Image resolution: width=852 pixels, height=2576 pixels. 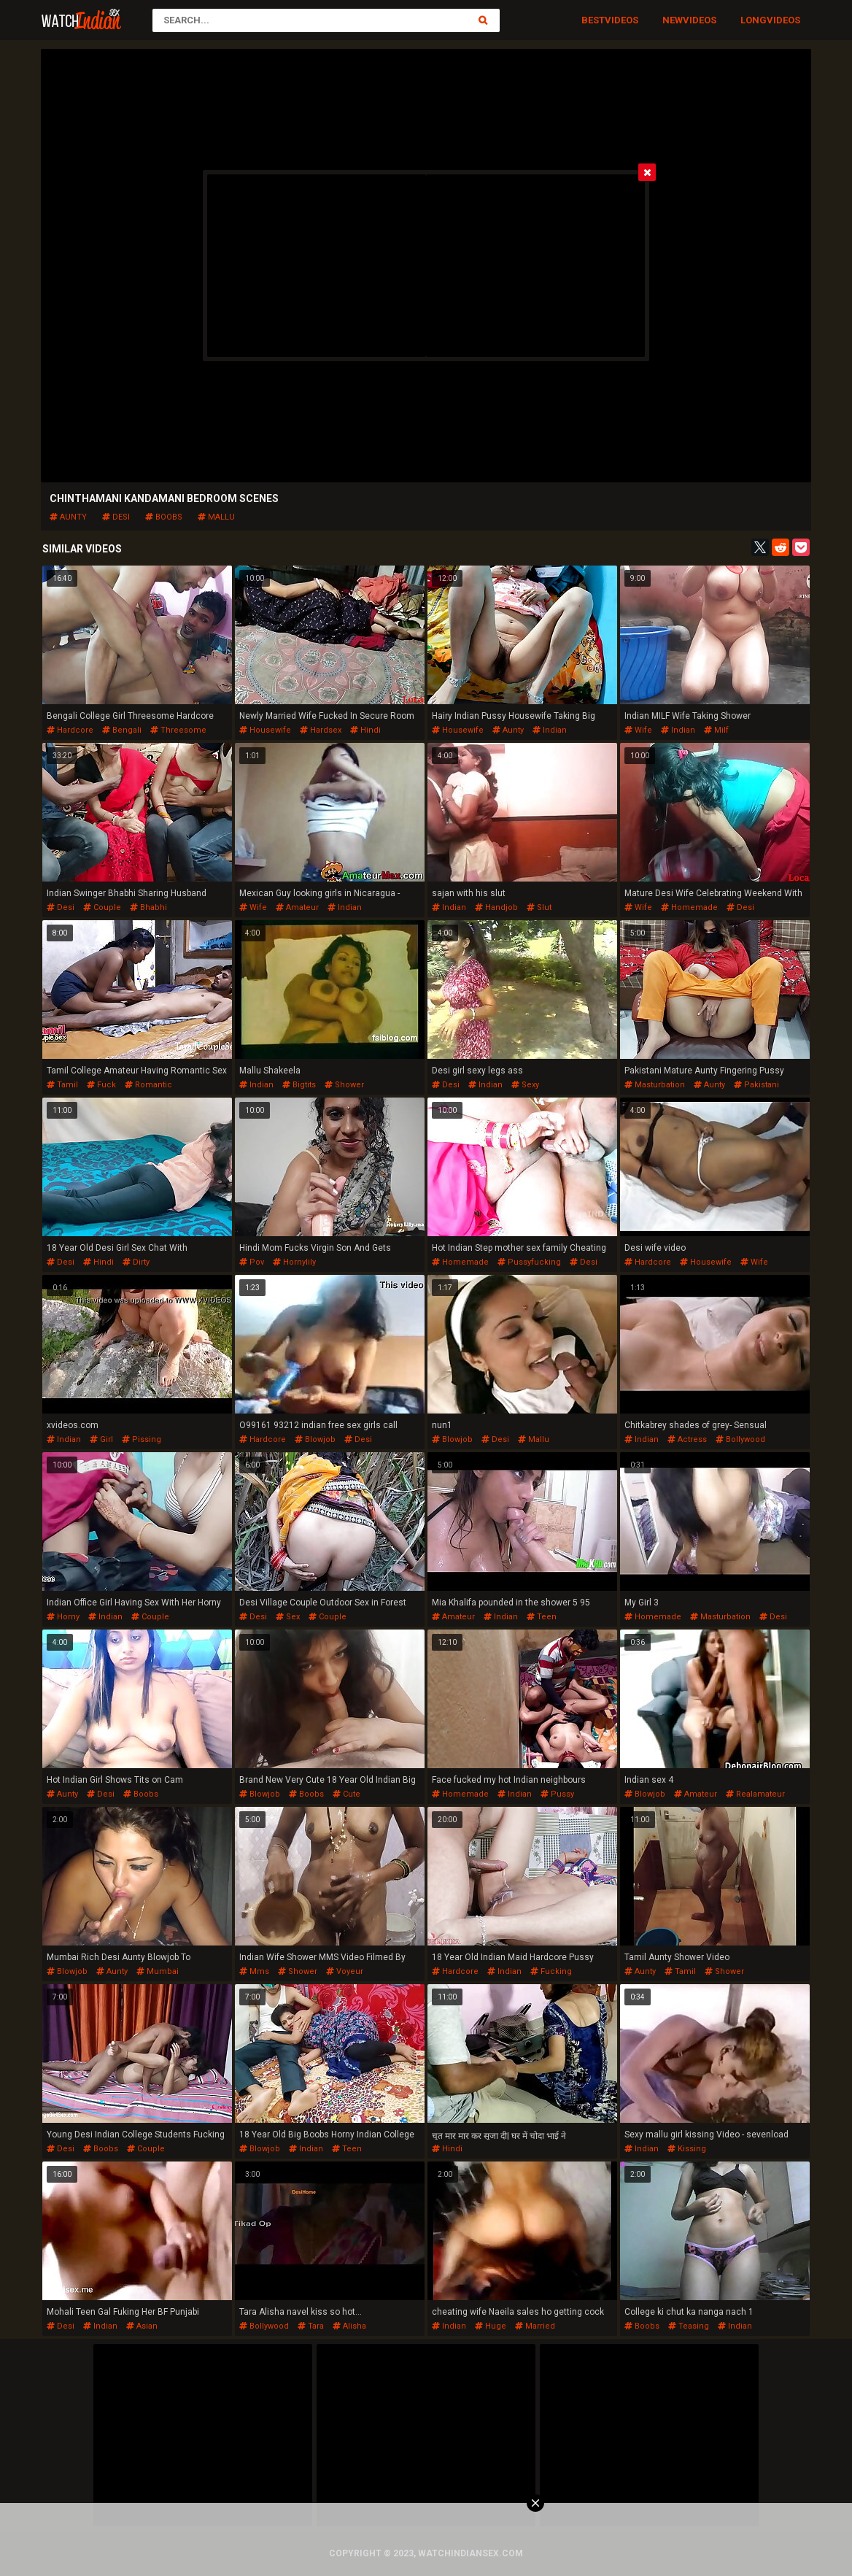 What do you see at coordinates (288, 1616) in the screenshot?
I see `sex` at bounding box center [288, 1616].